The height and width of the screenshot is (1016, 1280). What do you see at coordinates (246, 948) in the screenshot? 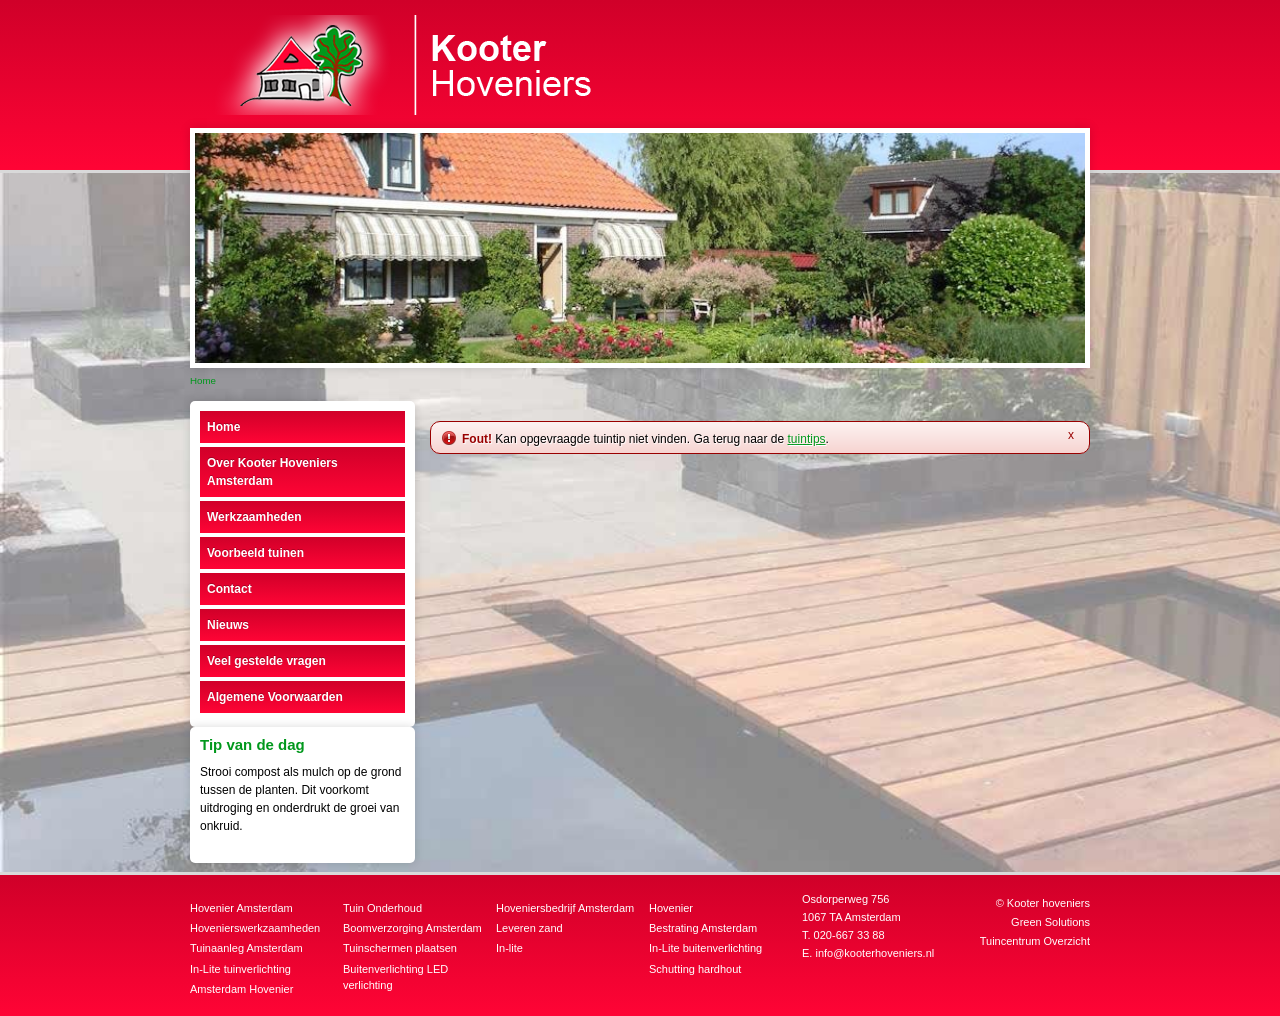
I see `Tuinaanleg Amsterdam` at bounding box center [246, 948].